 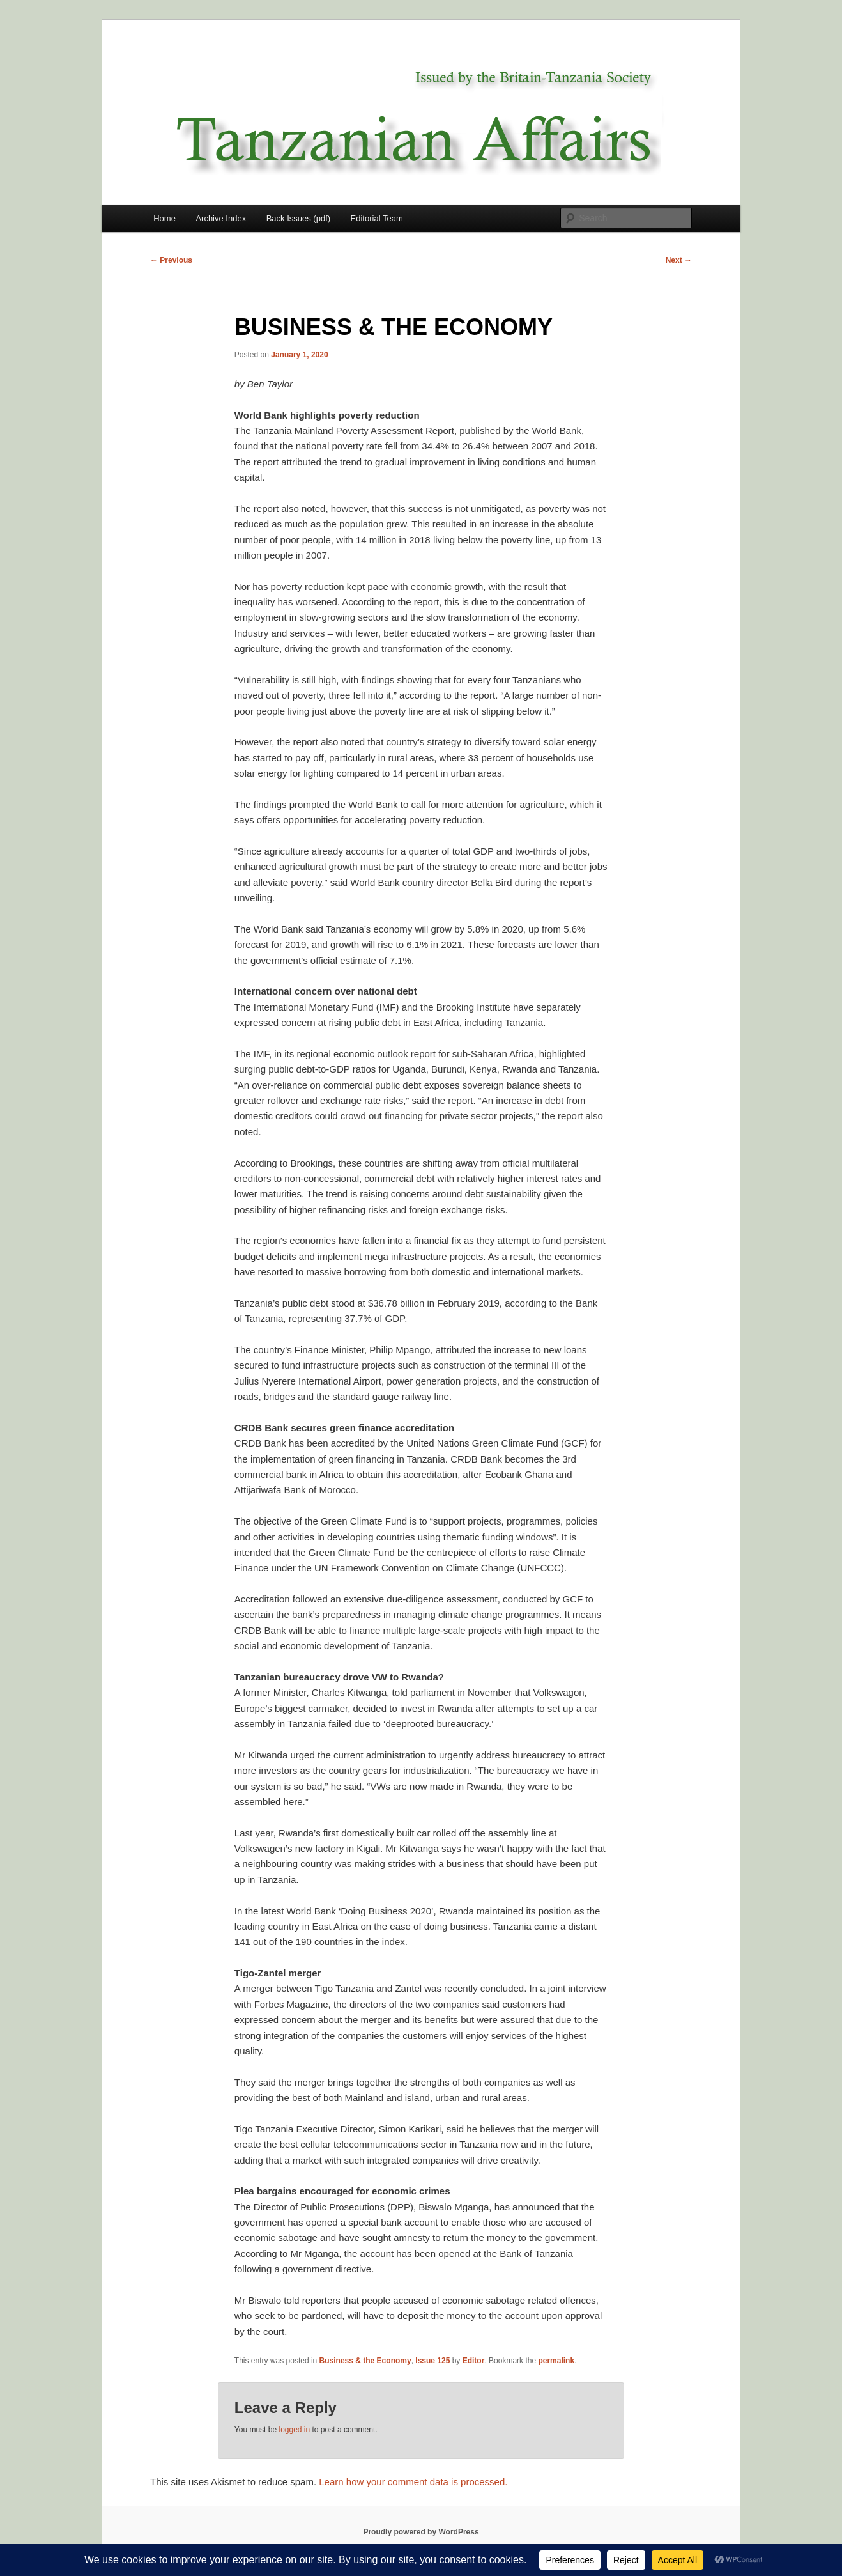 I want to click on Business & the Economy, so click(x=365, y=2360).